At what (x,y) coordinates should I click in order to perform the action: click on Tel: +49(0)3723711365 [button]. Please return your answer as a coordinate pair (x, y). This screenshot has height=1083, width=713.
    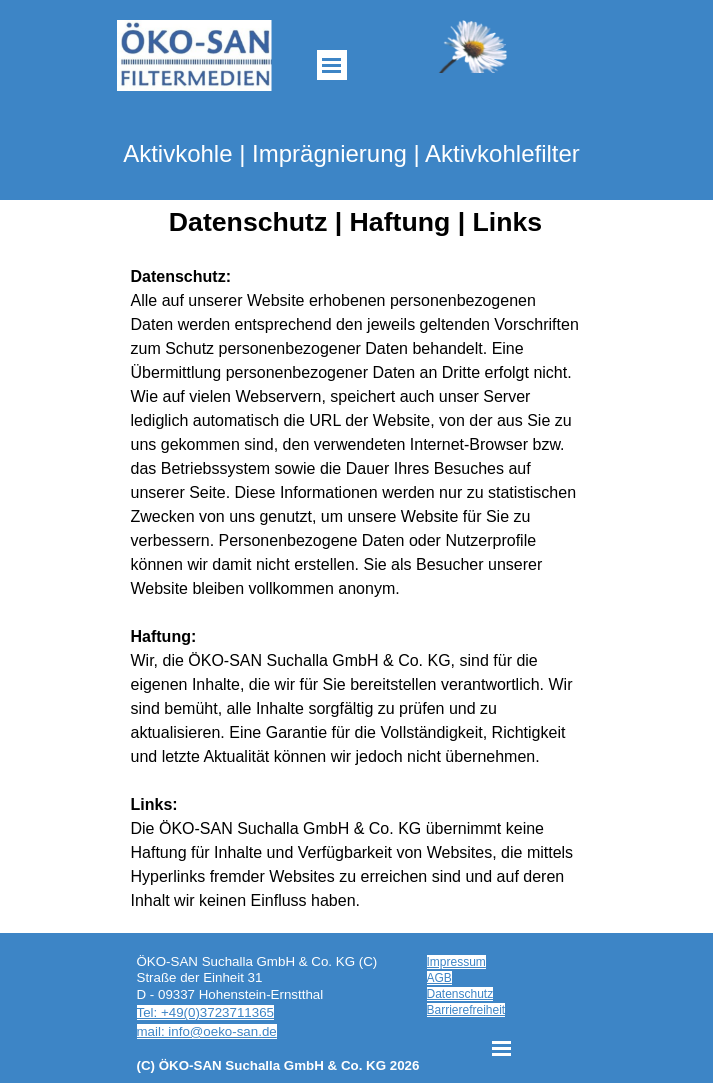
    Looking at the image, I should click on (205, 1012).